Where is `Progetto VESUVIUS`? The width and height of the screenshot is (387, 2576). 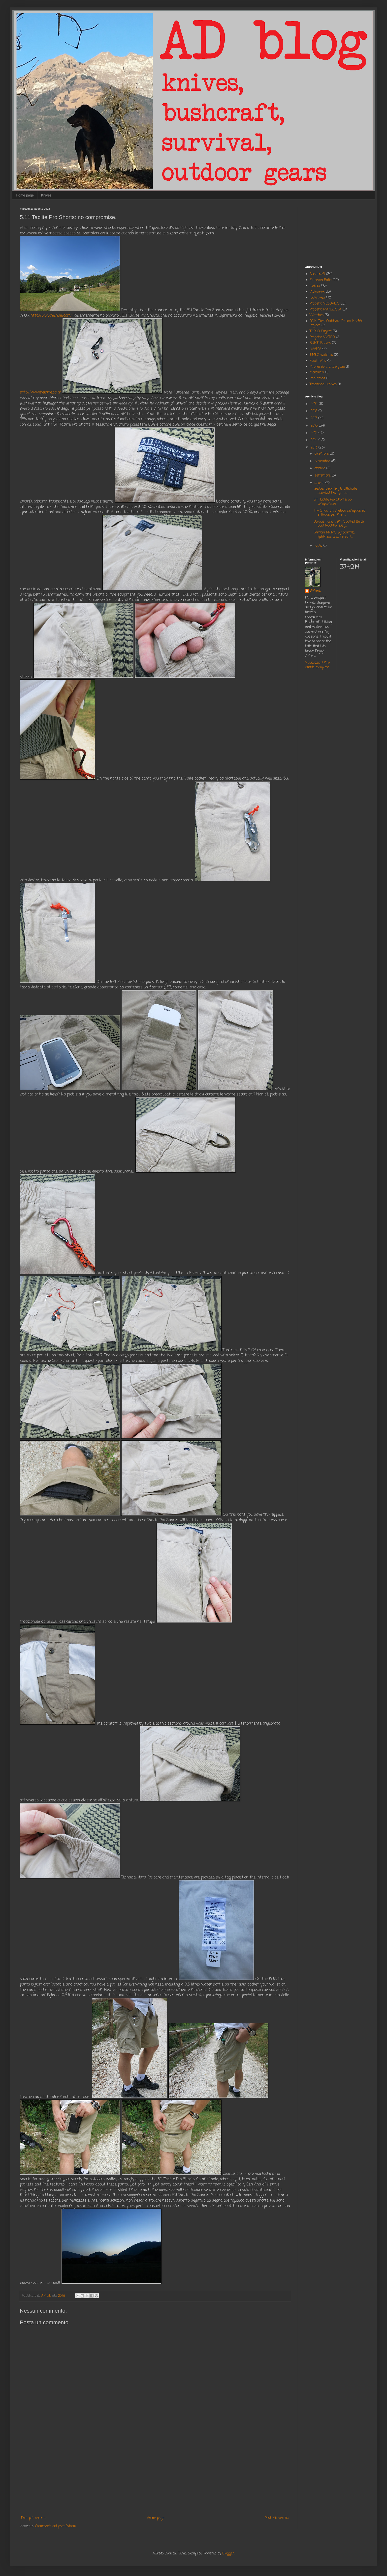
Progetto VESUVIUS is located at coordinates (324, 303).